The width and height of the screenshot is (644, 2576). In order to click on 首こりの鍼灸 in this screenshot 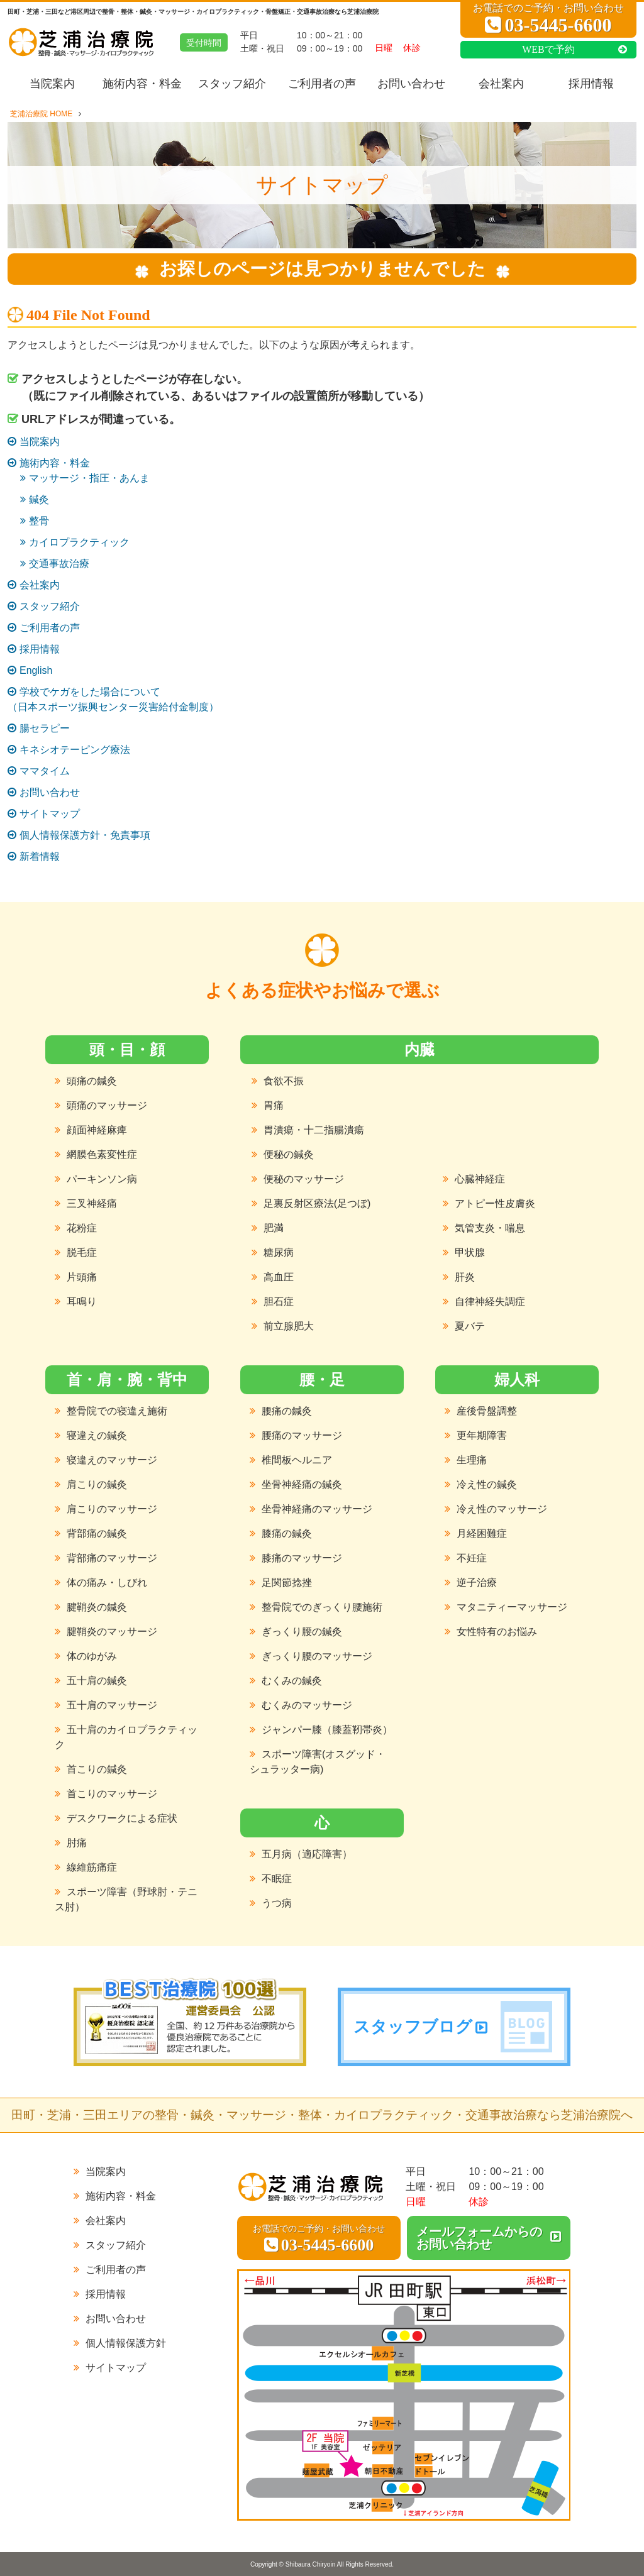, I will do `click(97, 1769)`.